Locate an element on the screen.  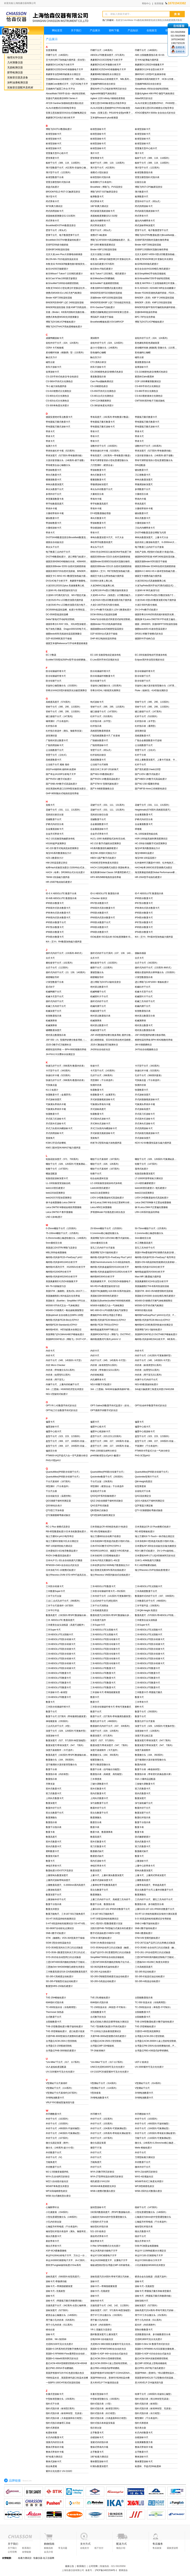
德国艾卡多位点带加热磁力搅拌器 is located at coordinates (107, 576).